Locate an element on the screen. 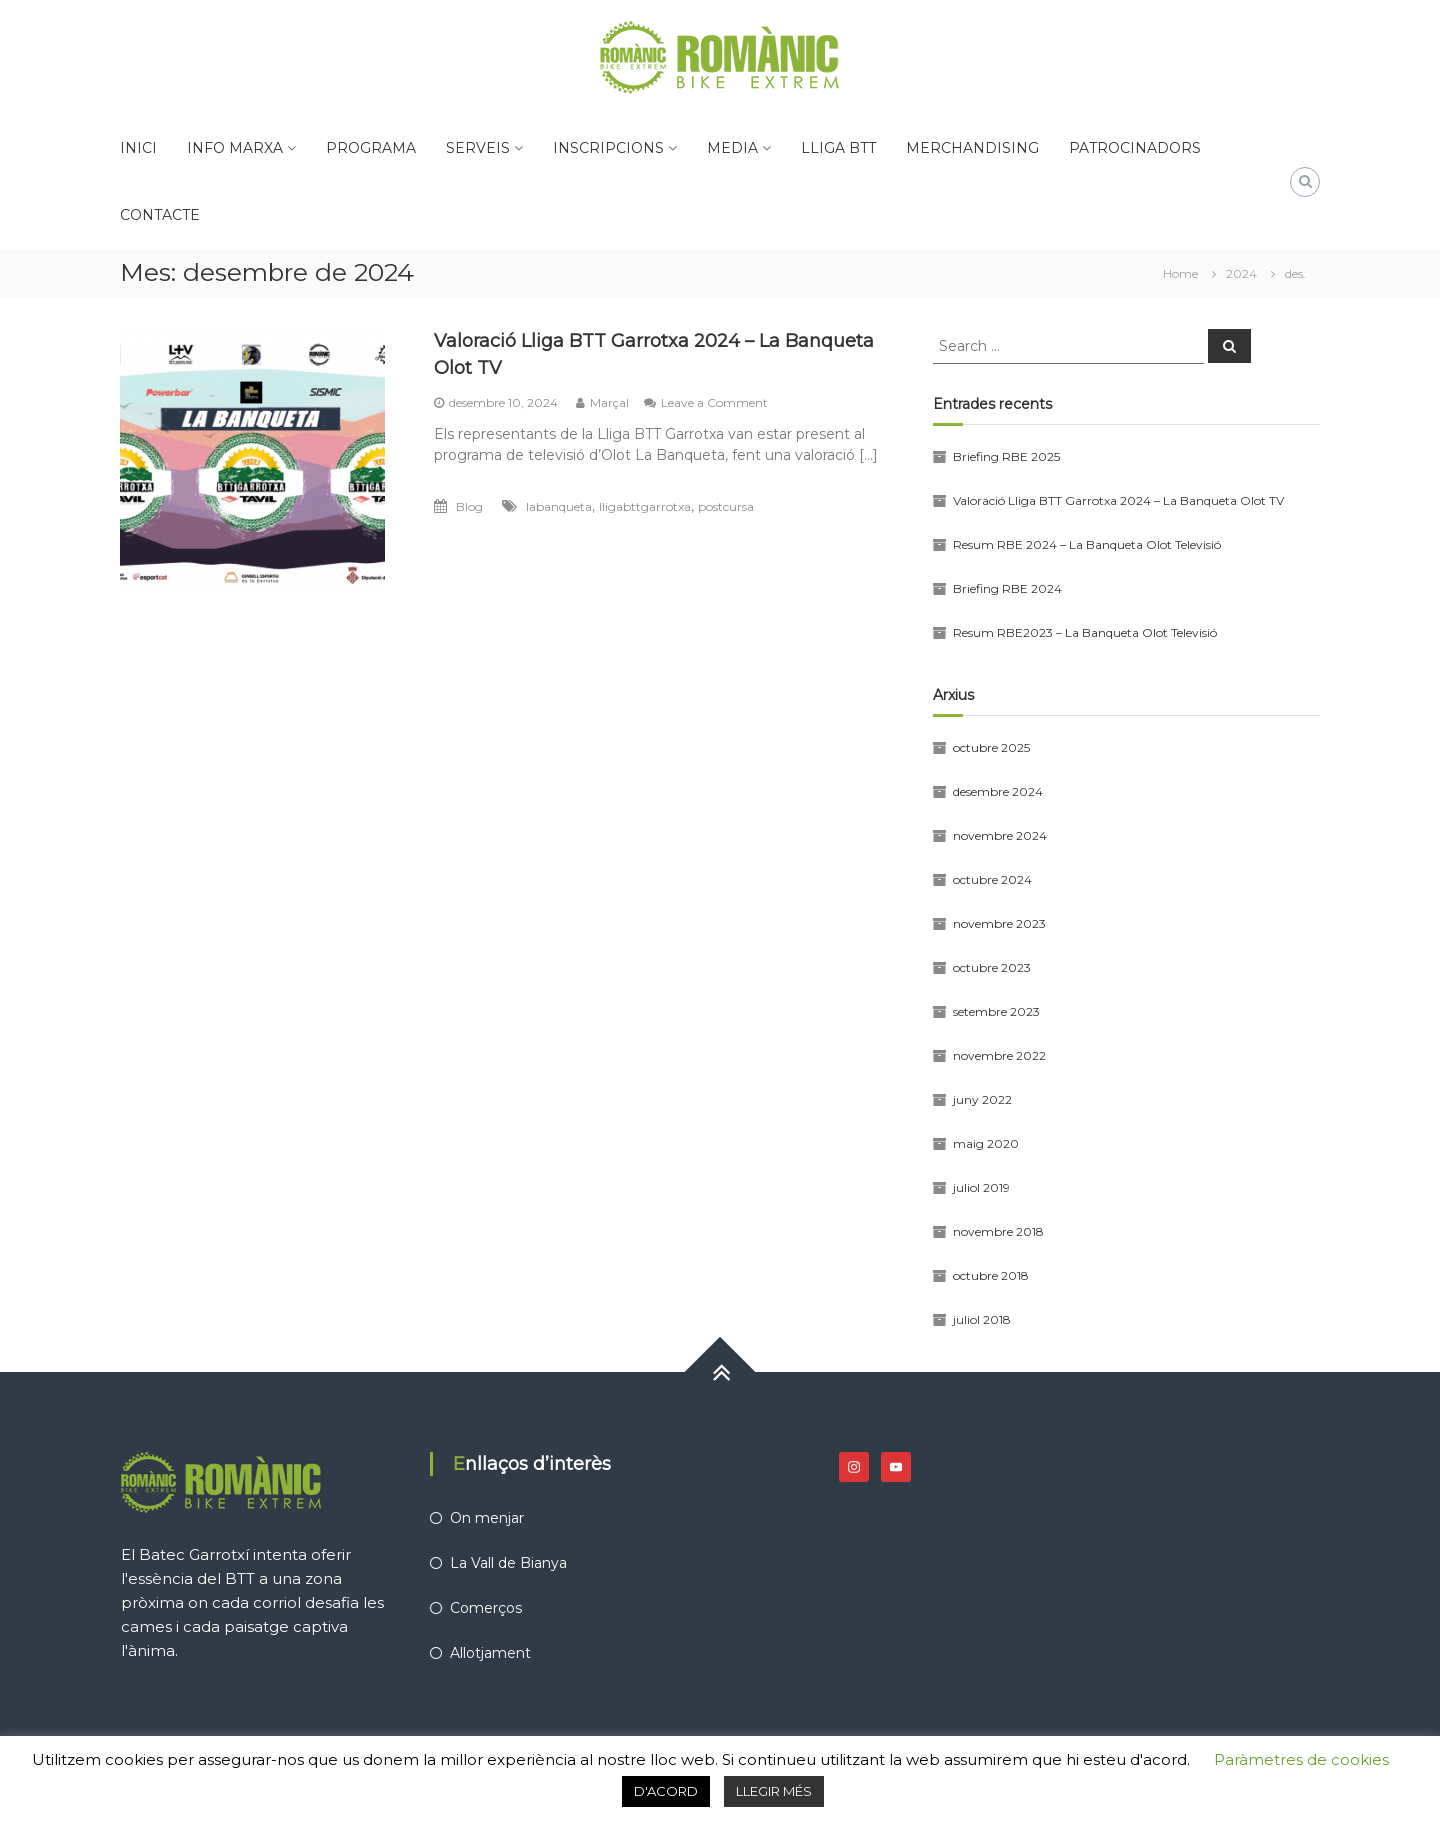 Image resolution: width=1440 pixels, height=1824 pixels. D'ACORD [button] is located at coordinates (666, 1791).